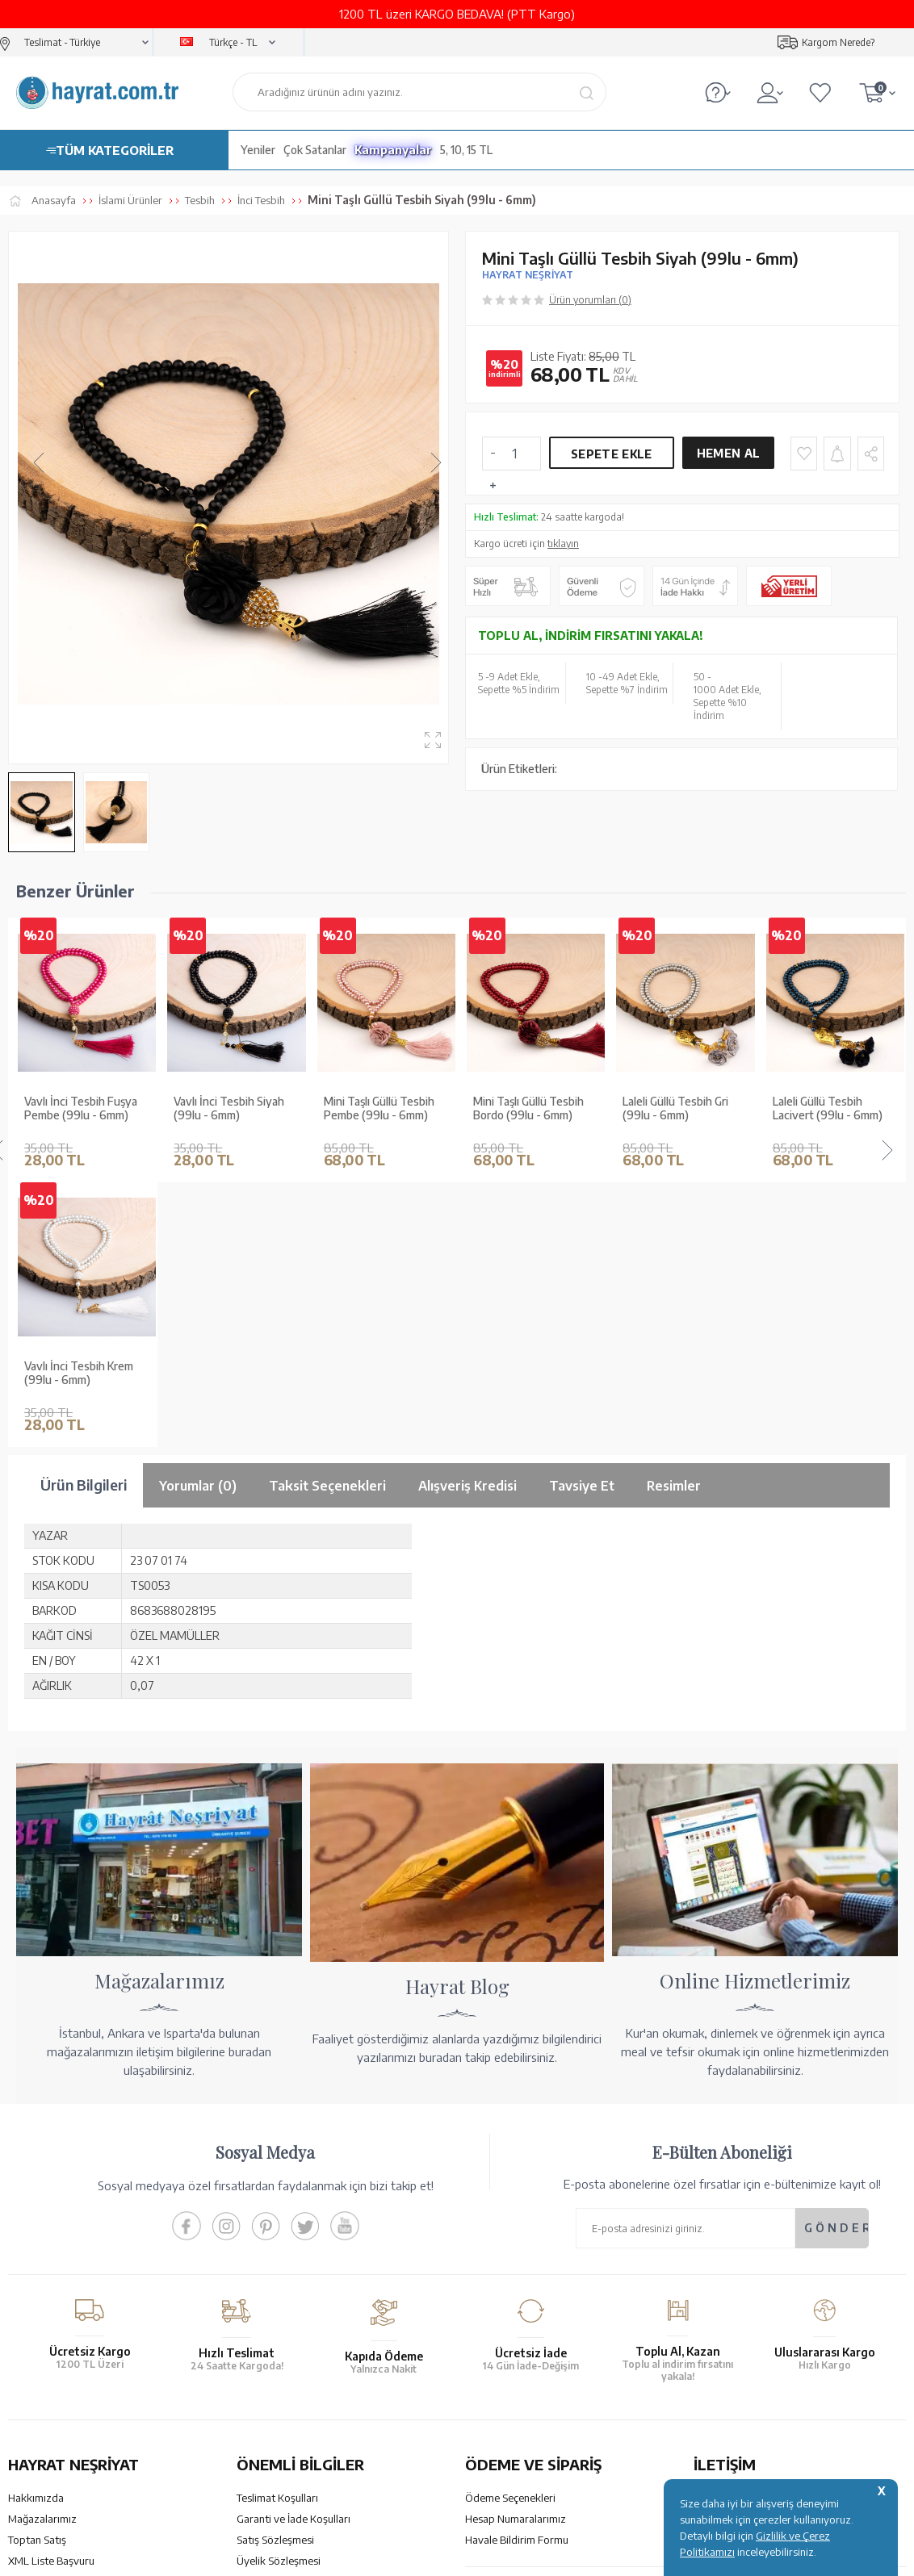  Describe the element at coordinates (314, 150) in the screenshot. I see `Çok Satanlar` at that location.